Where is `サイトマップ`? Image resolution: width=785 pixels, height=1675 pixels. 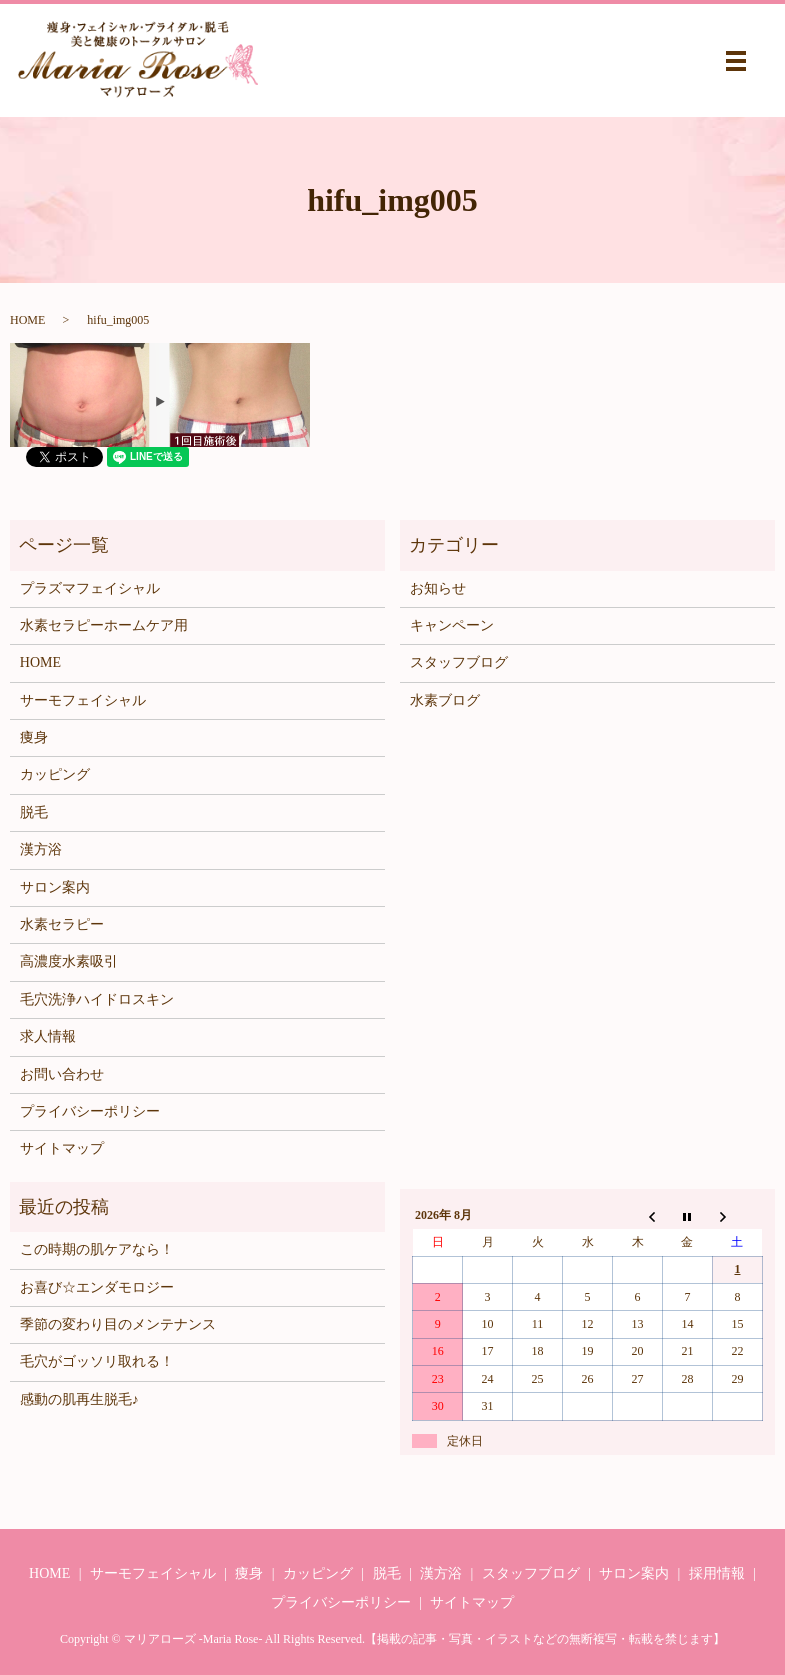 サイトマップ is located at coordinates (62, 1148).